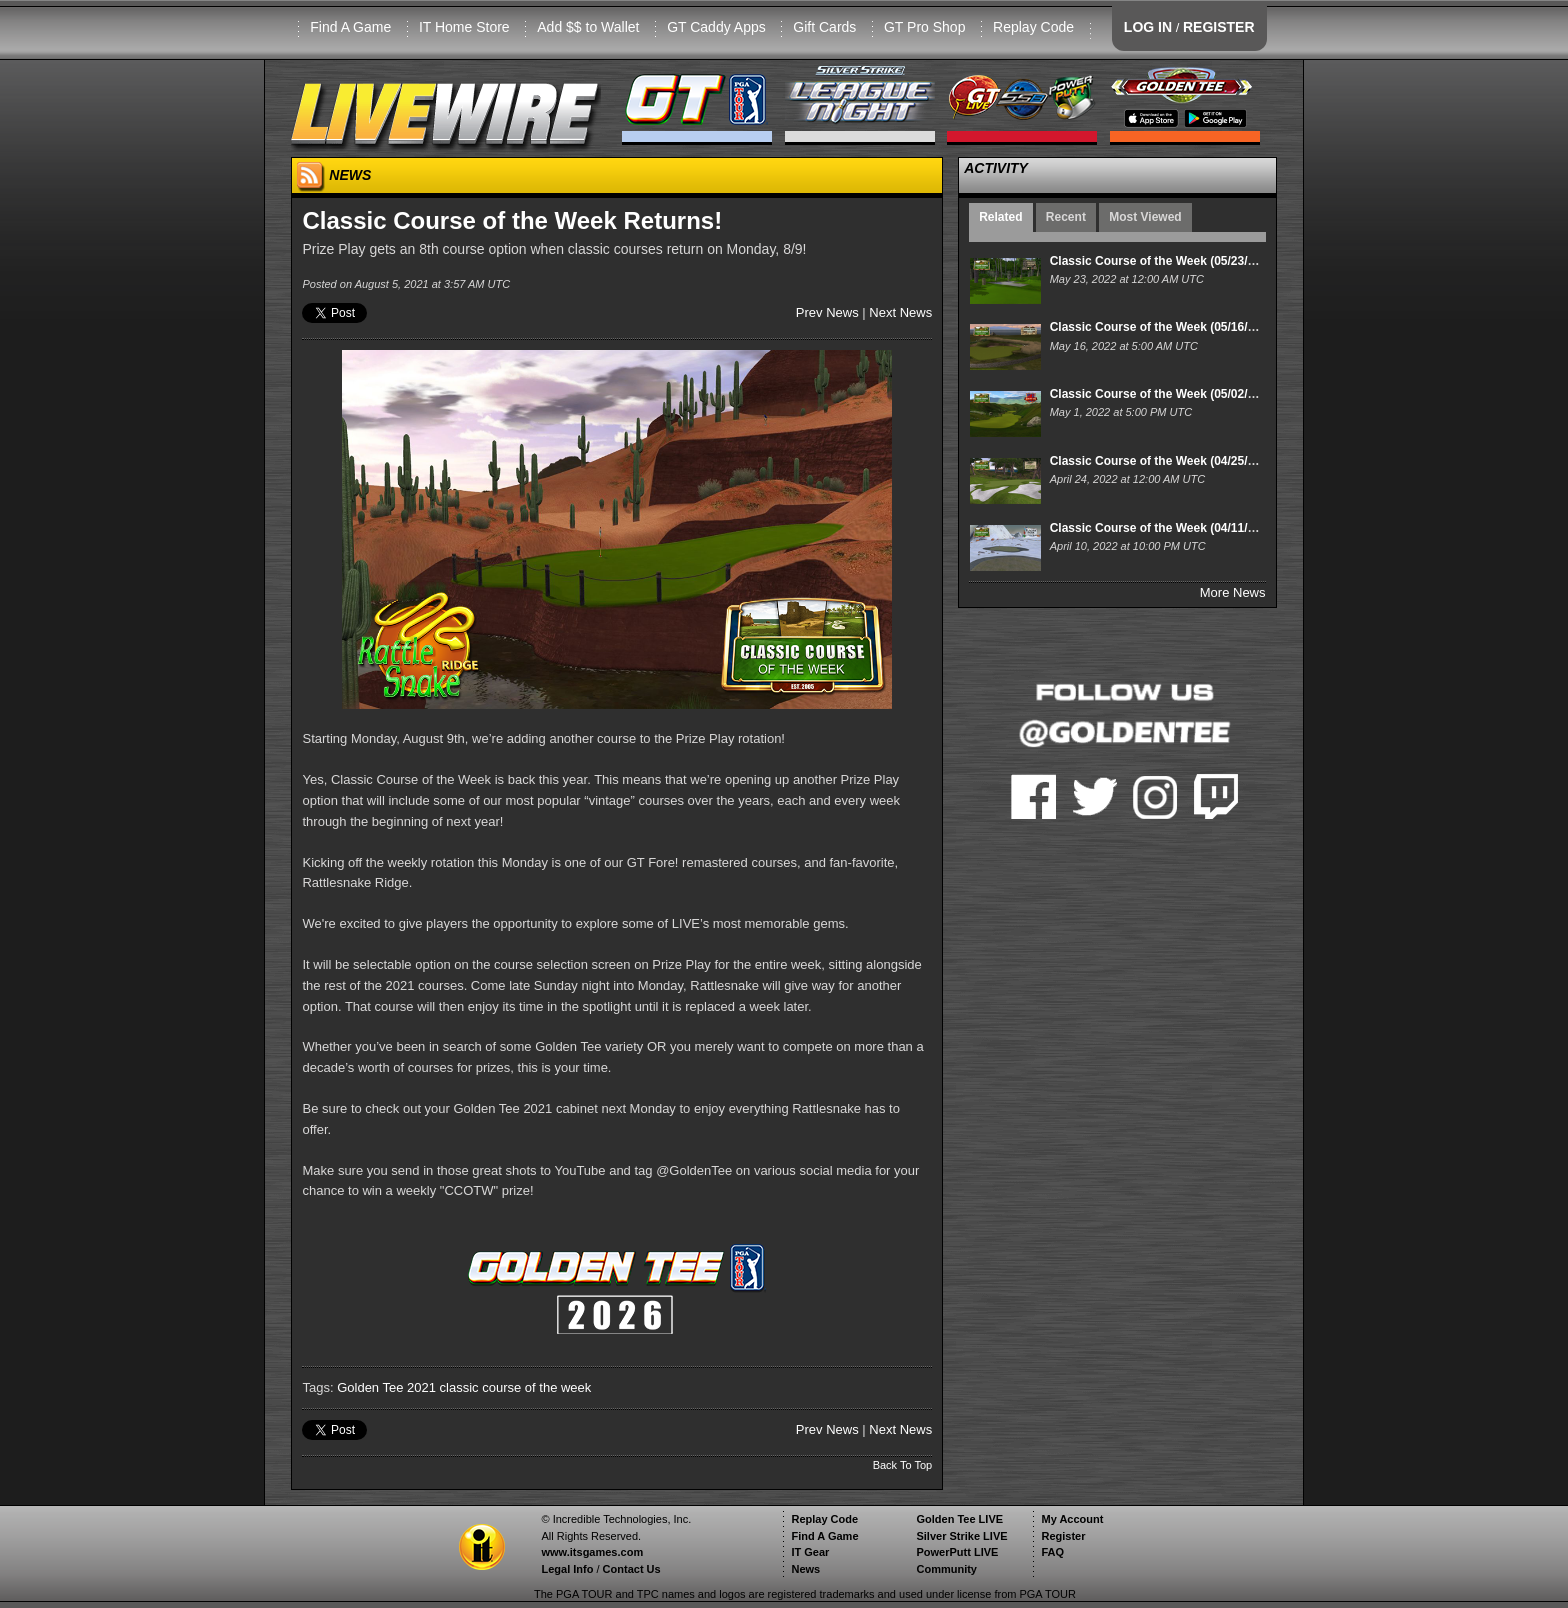  Describe the element at coordinates (1157, 327) in the screenshot. I see `Classic Course of the Week (05/16/22)` at that location.